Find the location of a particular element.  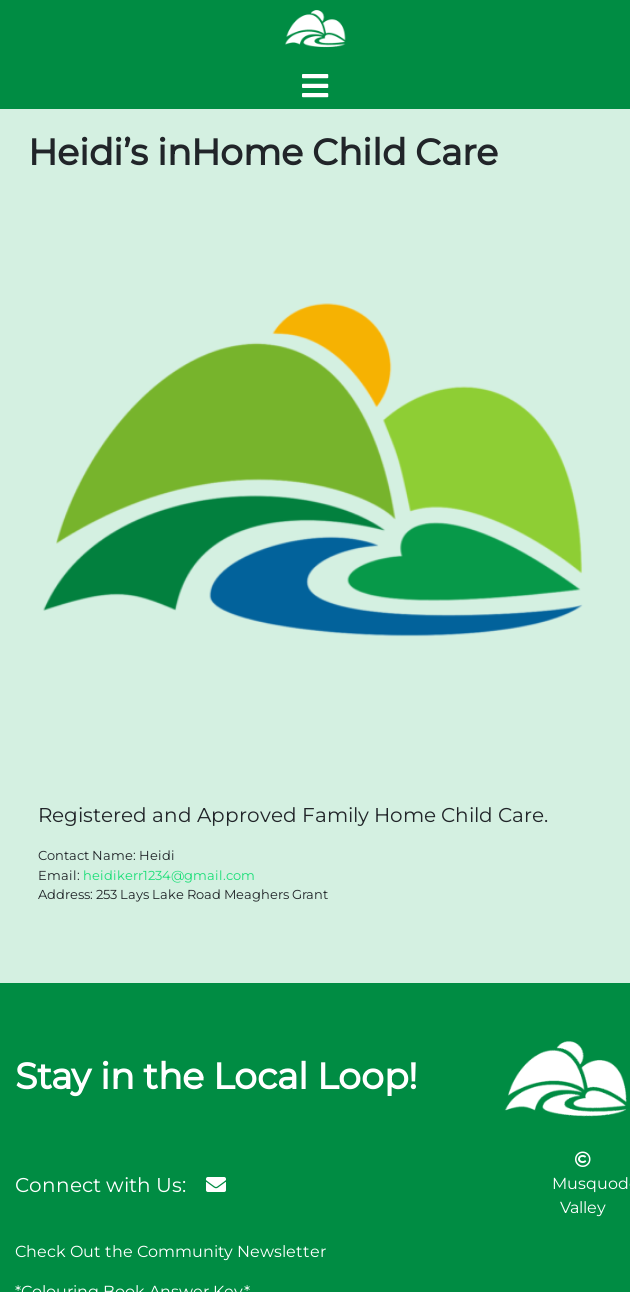

heidikerr1234@gmail.com is located at coordinates (169, 875).